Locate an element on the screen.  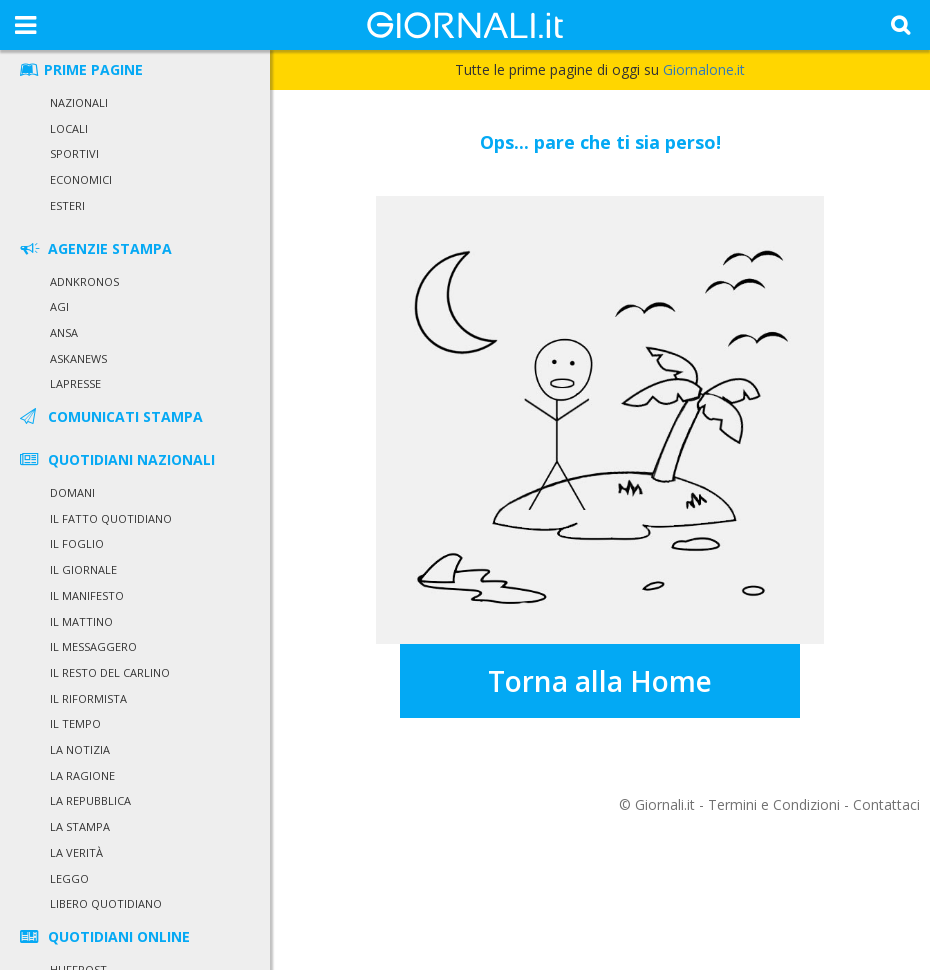
Contattaci is located at coordinates (886, 804).